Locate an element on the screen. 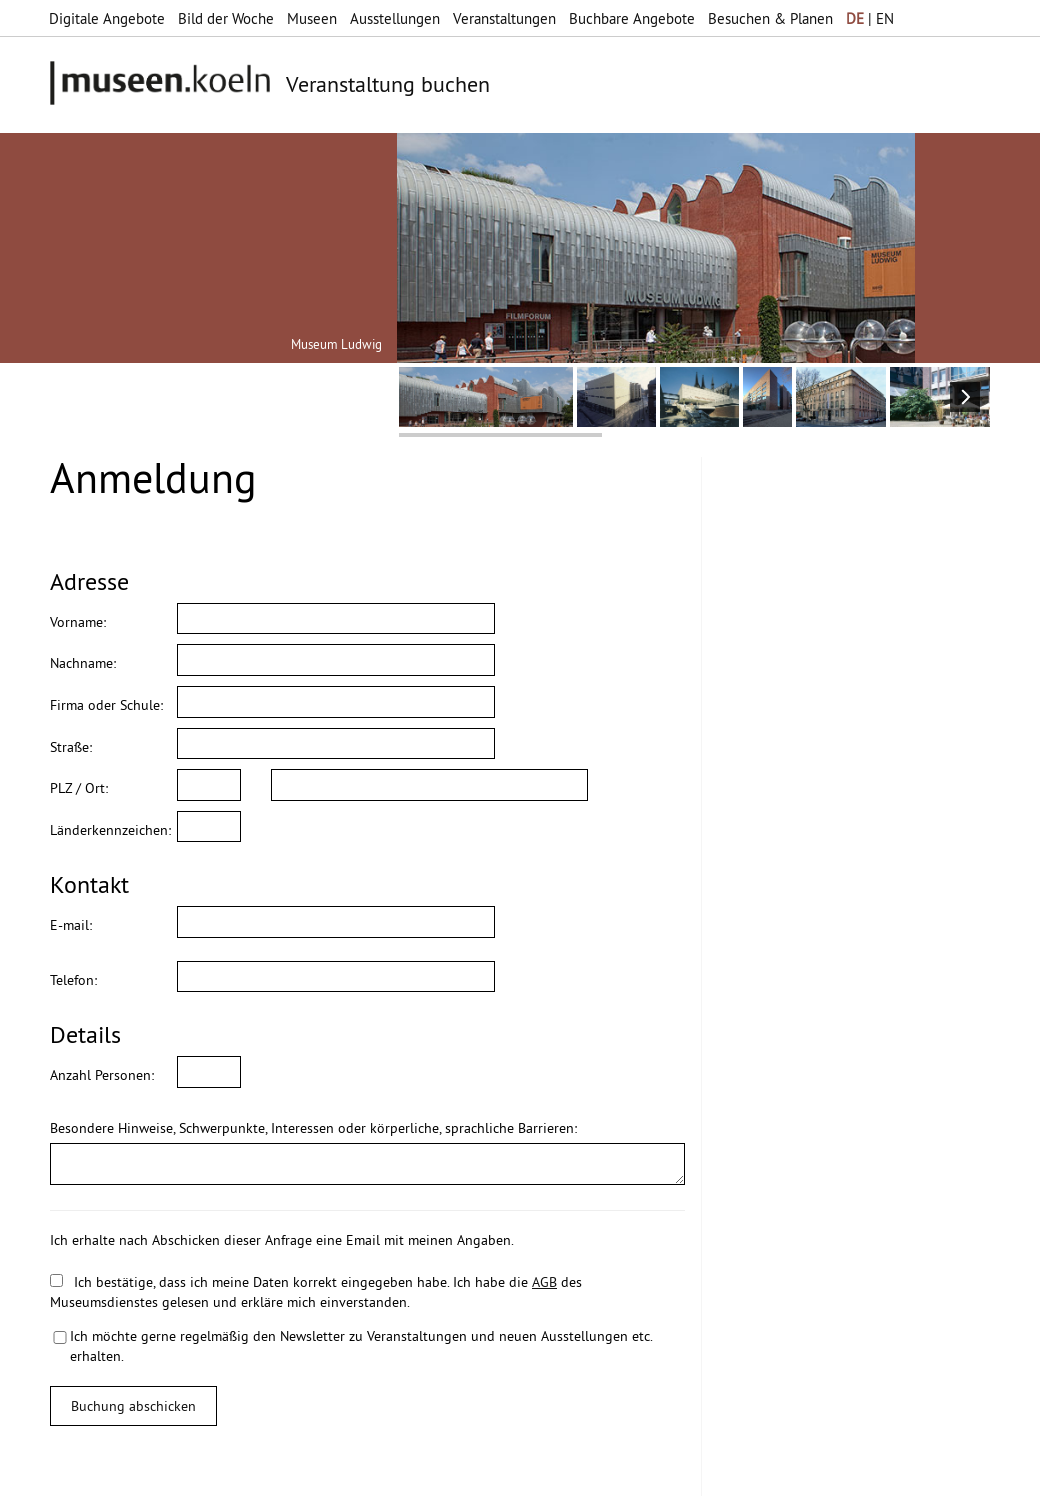  Buchbare Angebote is located at coordinates (632, 18).